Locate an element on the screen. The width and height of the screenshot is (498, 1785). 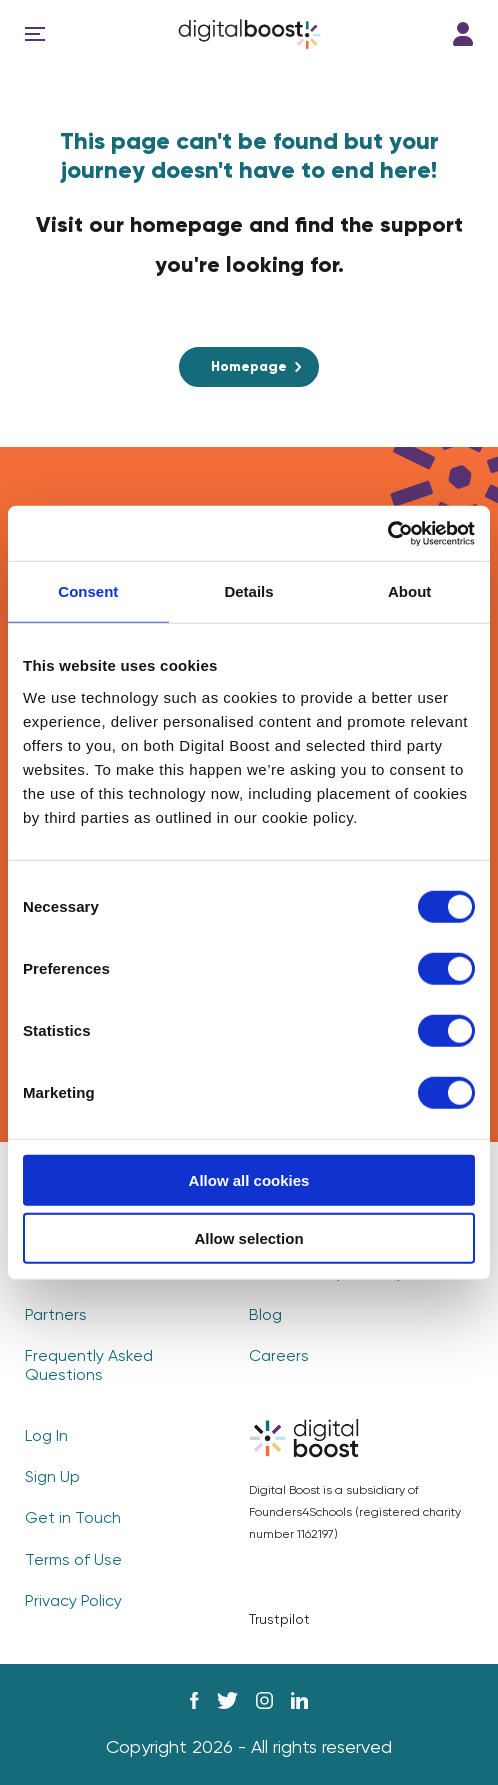
Partners is located at coordinates (56, 1316).